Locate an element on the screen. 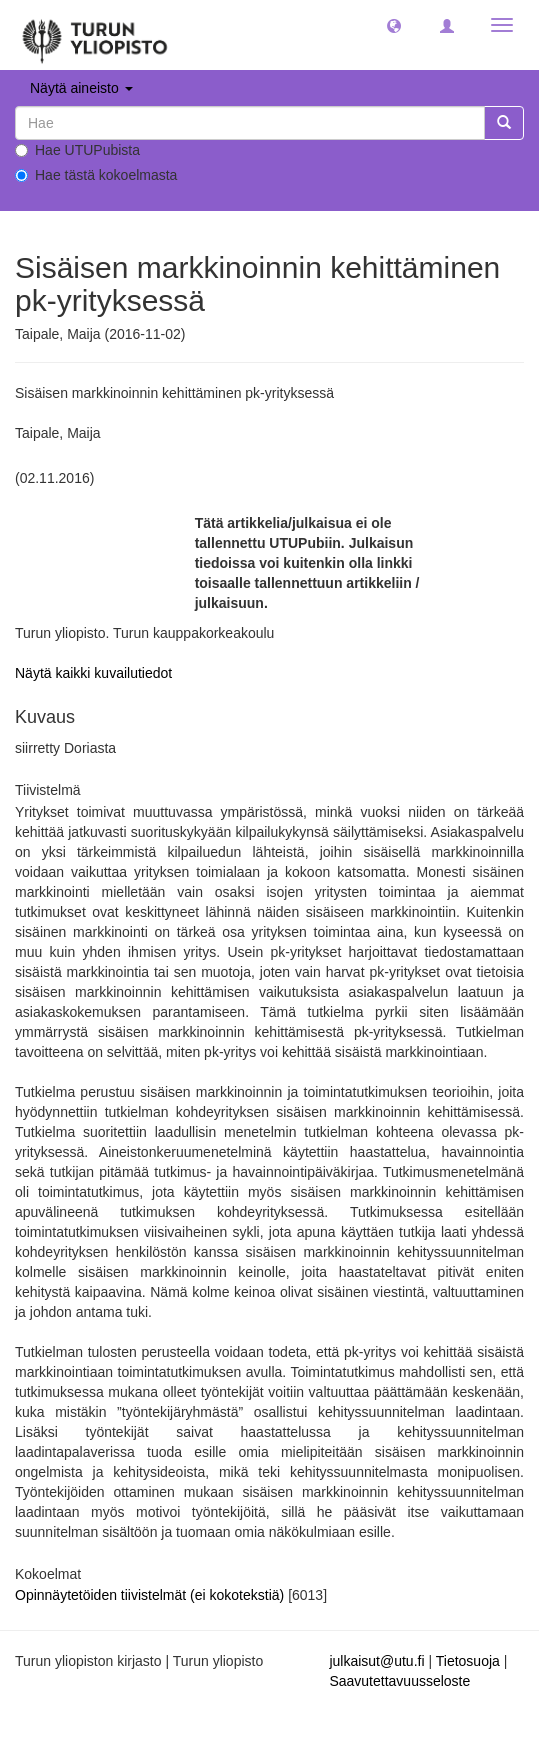  [untranslated] is located at coordinates (250, 123).